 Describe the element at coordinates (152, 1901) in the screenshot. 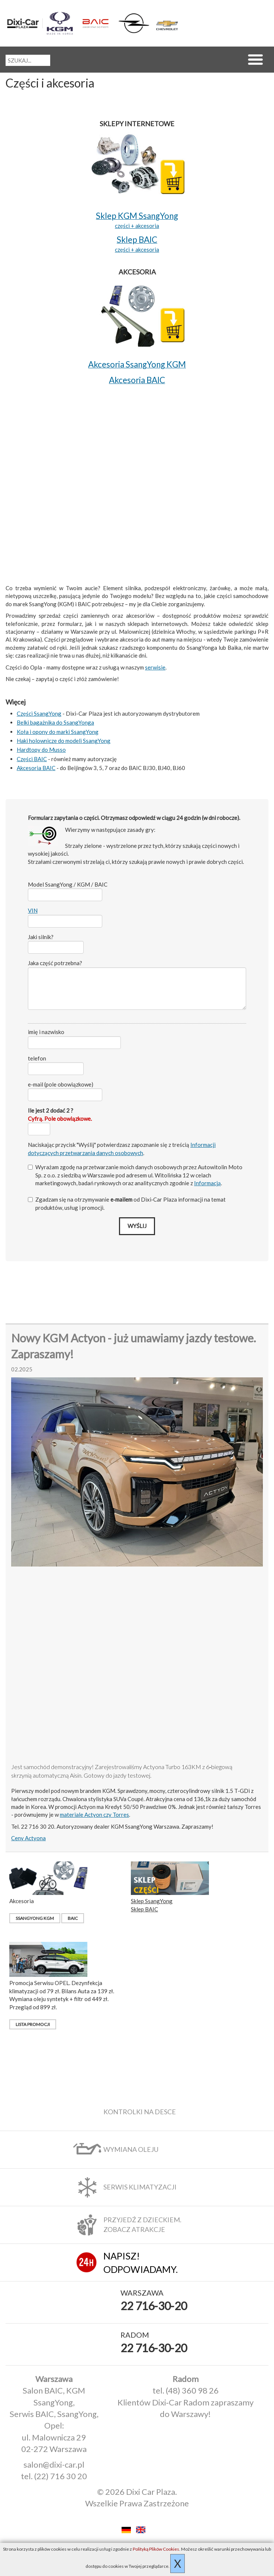

I see `Sklep SsangYong` at that location.